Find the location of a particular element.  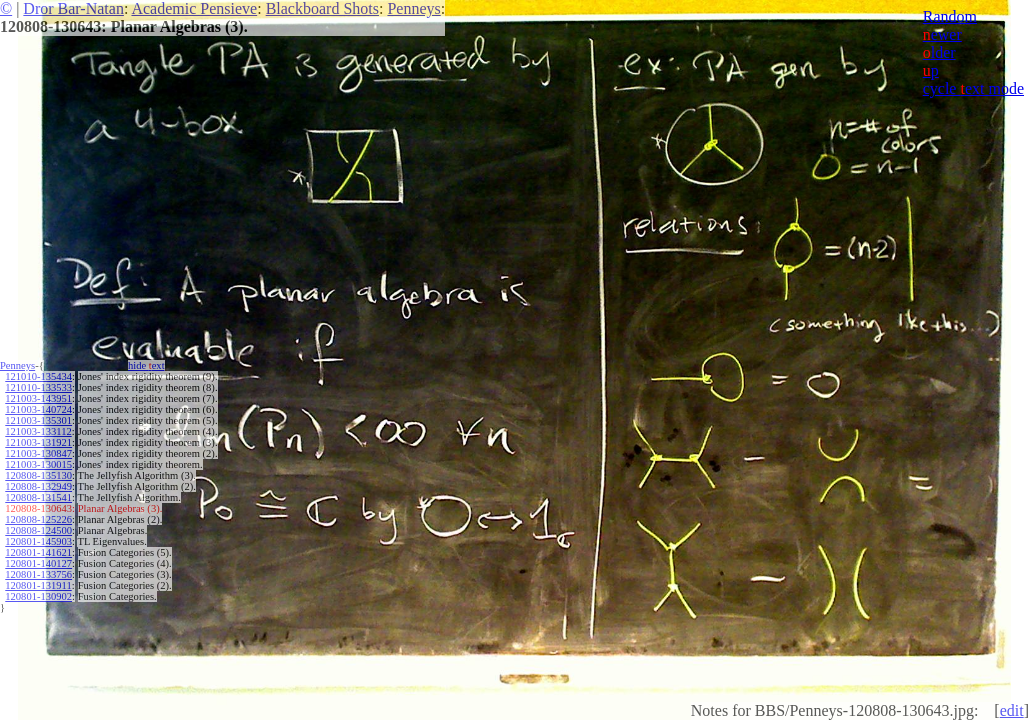

121003-133112 is located at coordinates (38, 431).